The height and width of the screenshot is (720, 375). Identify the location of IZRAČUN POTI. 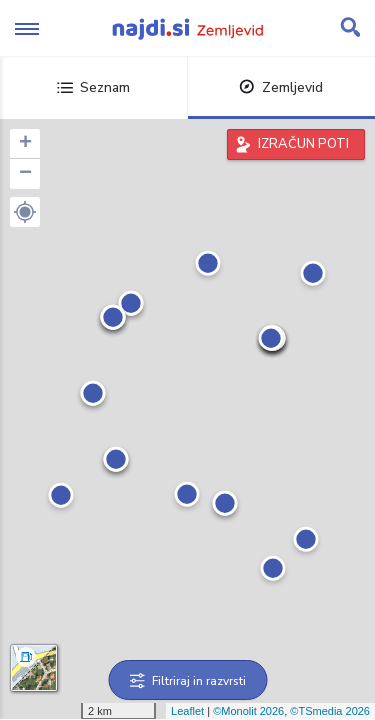
(303, 144).